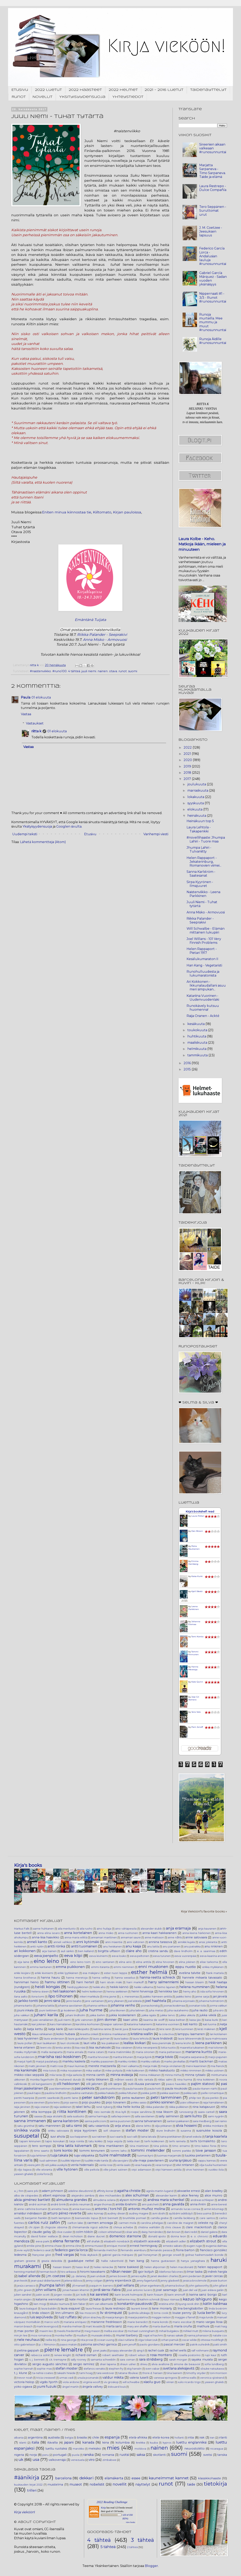 This screenshot has height=2576, width=241. Describe the element at coordinates (103, 2204) in the screenshot. I see `angie thomas` at that location.